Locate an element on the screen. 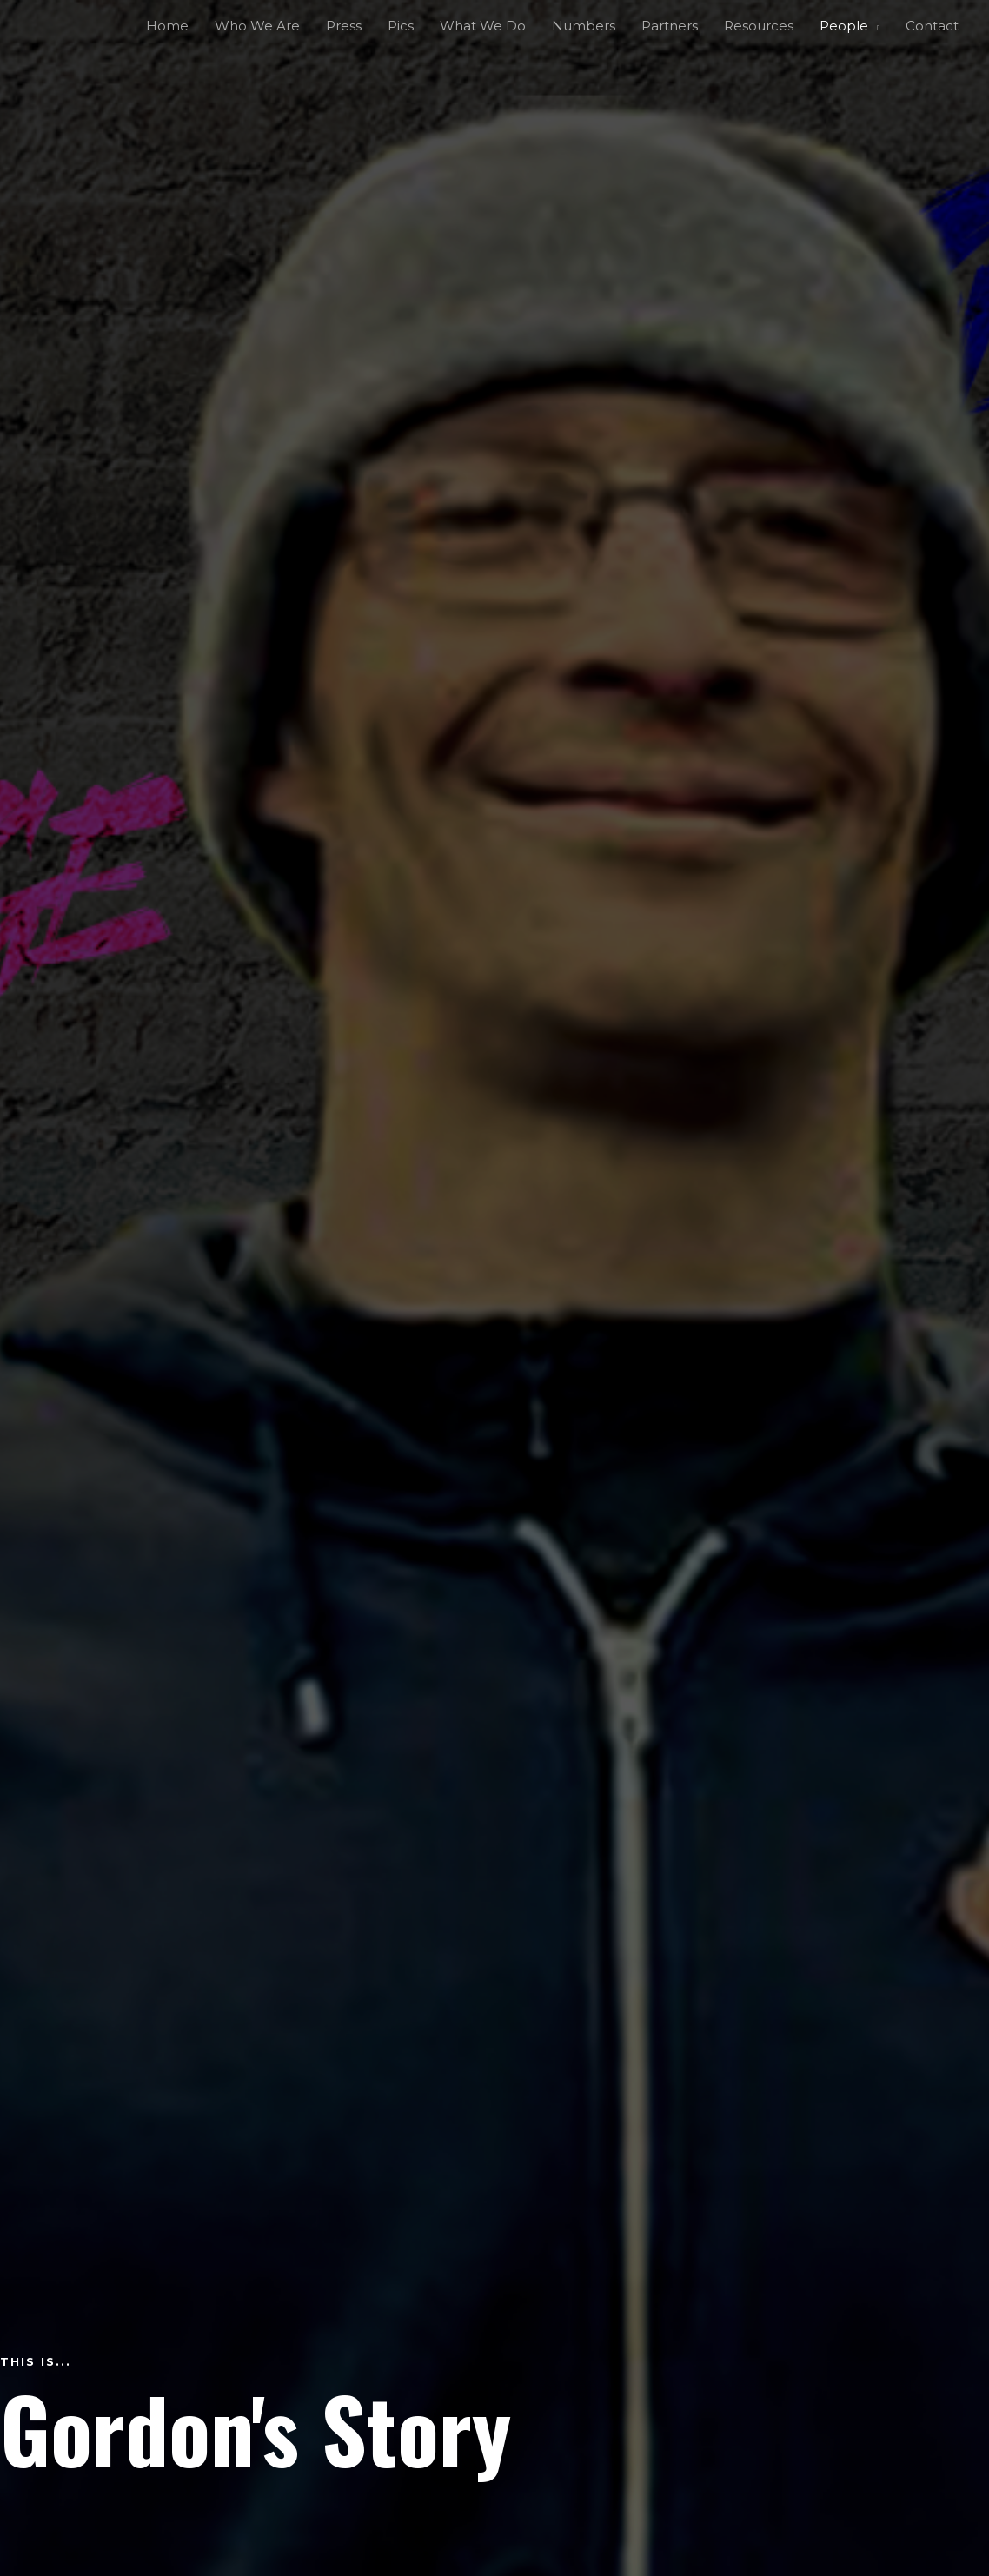 The image size is (989, 2576). Partners is located at coordinates (669, 25).